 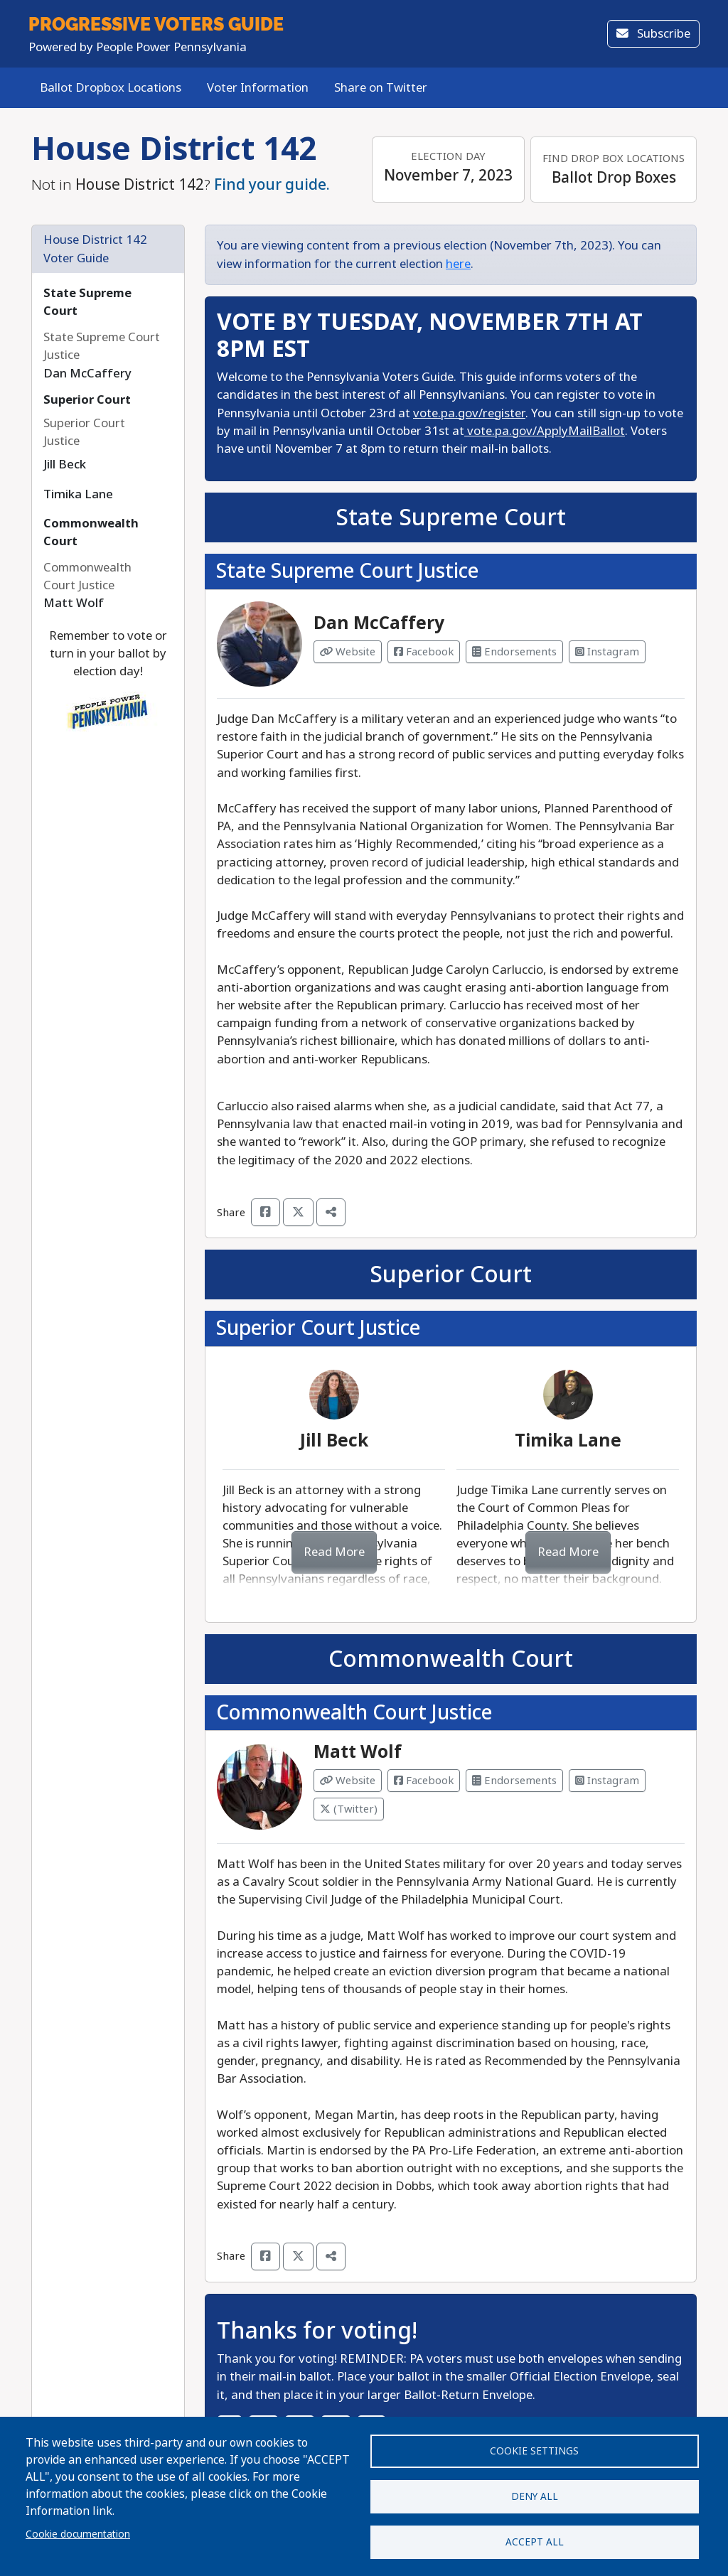 I want to click on Share on Twitter, so click(x=380, y=88).